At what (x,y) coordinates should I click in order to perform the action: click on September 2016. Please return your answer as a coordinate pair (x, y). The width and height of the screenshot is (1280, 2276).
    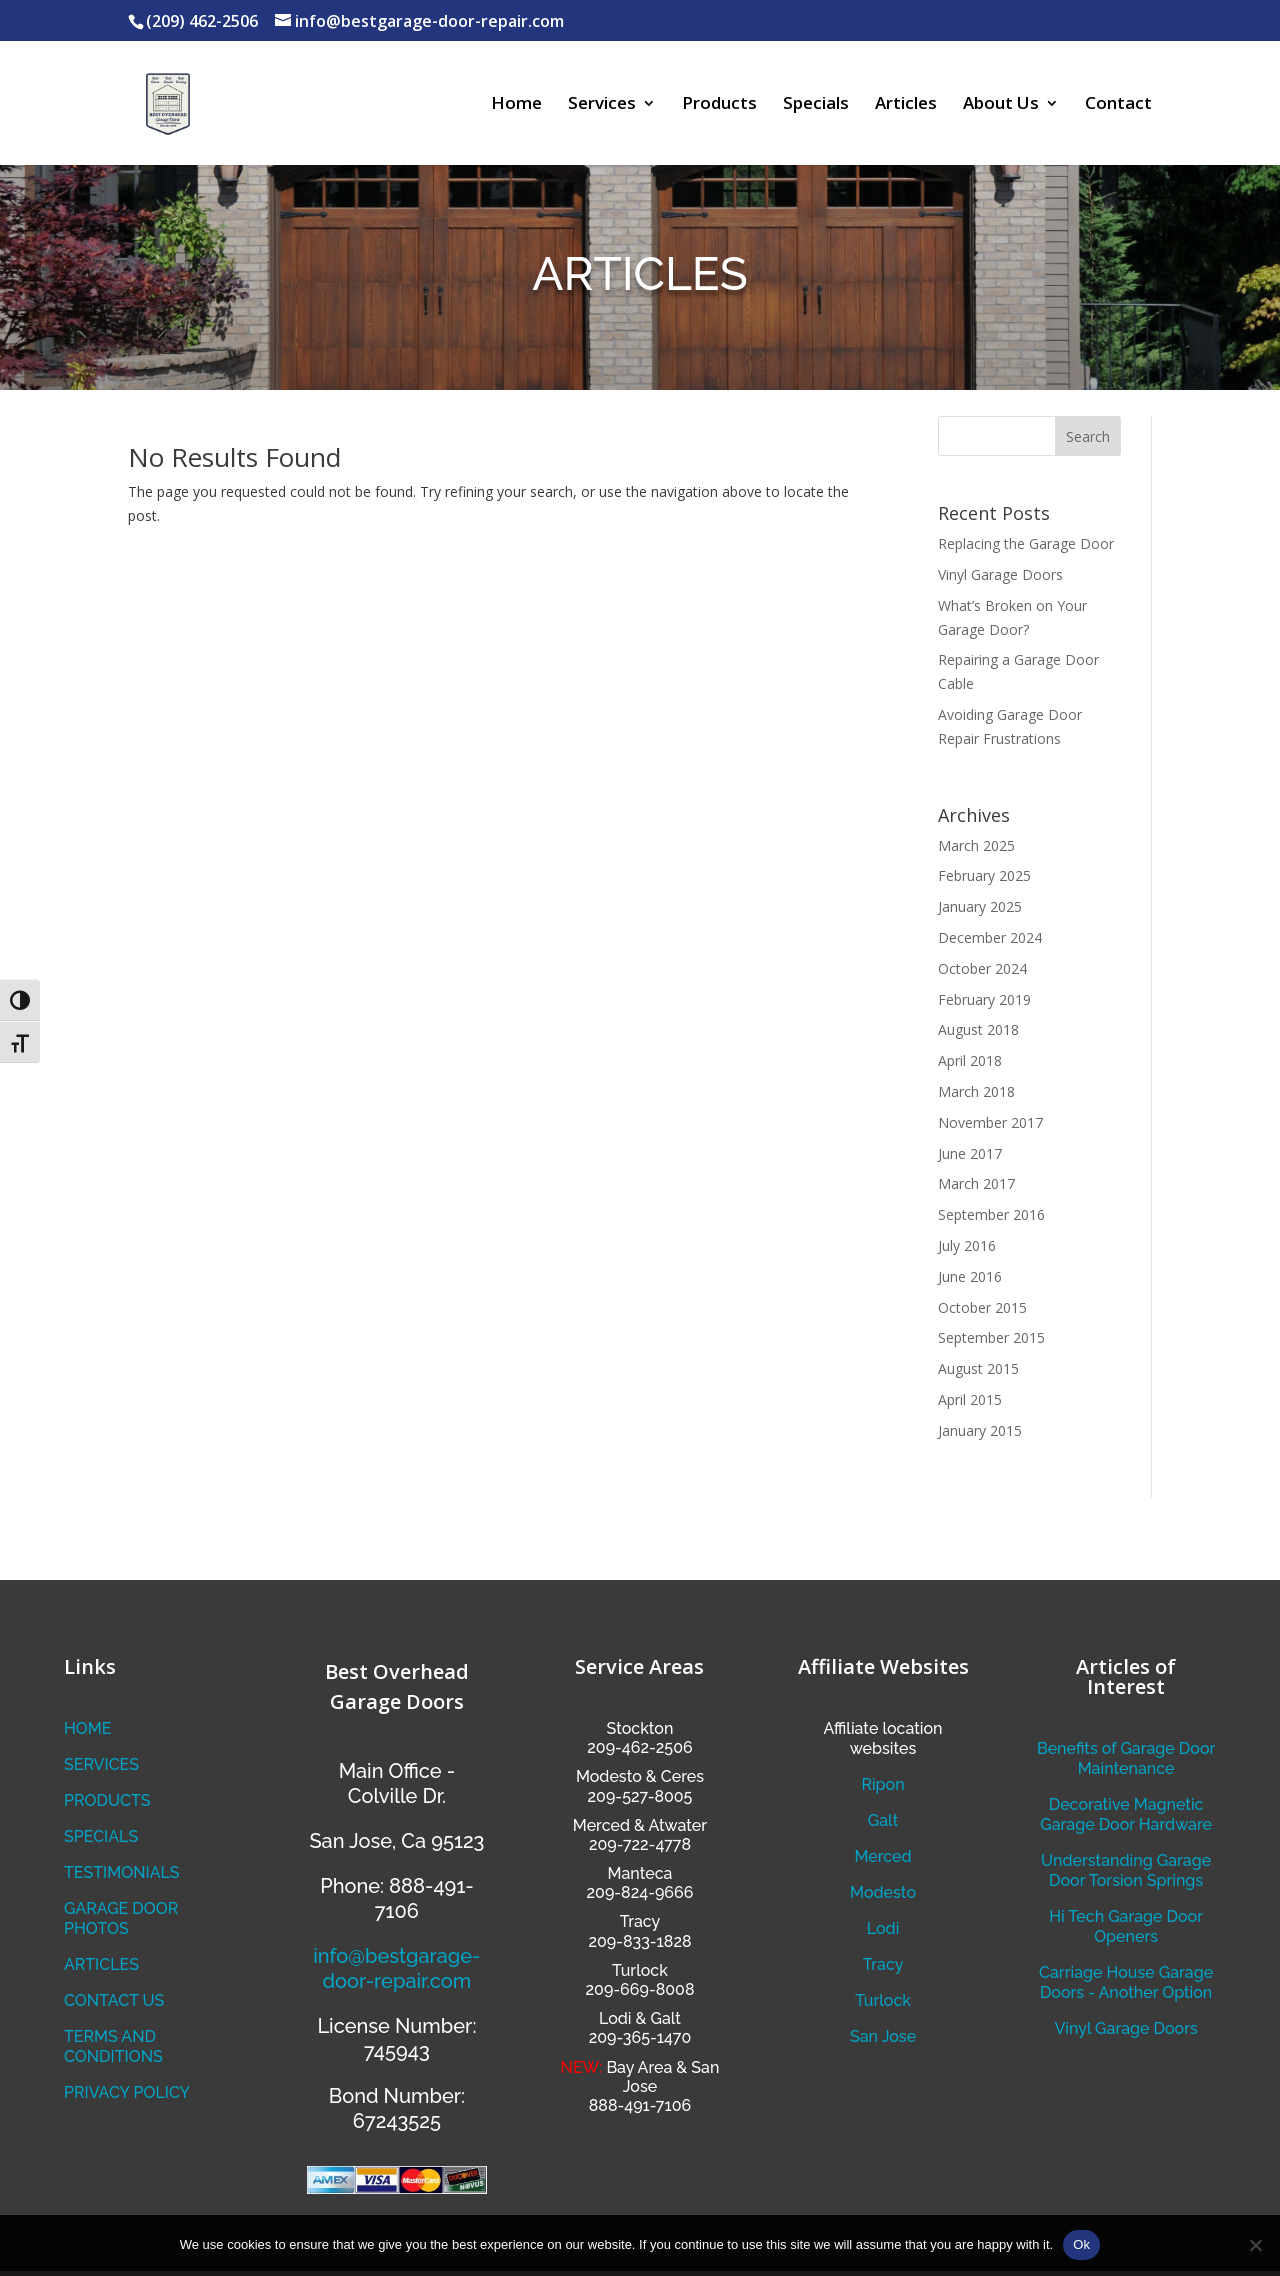
    Looking at the image, I should click on (991, 1214).